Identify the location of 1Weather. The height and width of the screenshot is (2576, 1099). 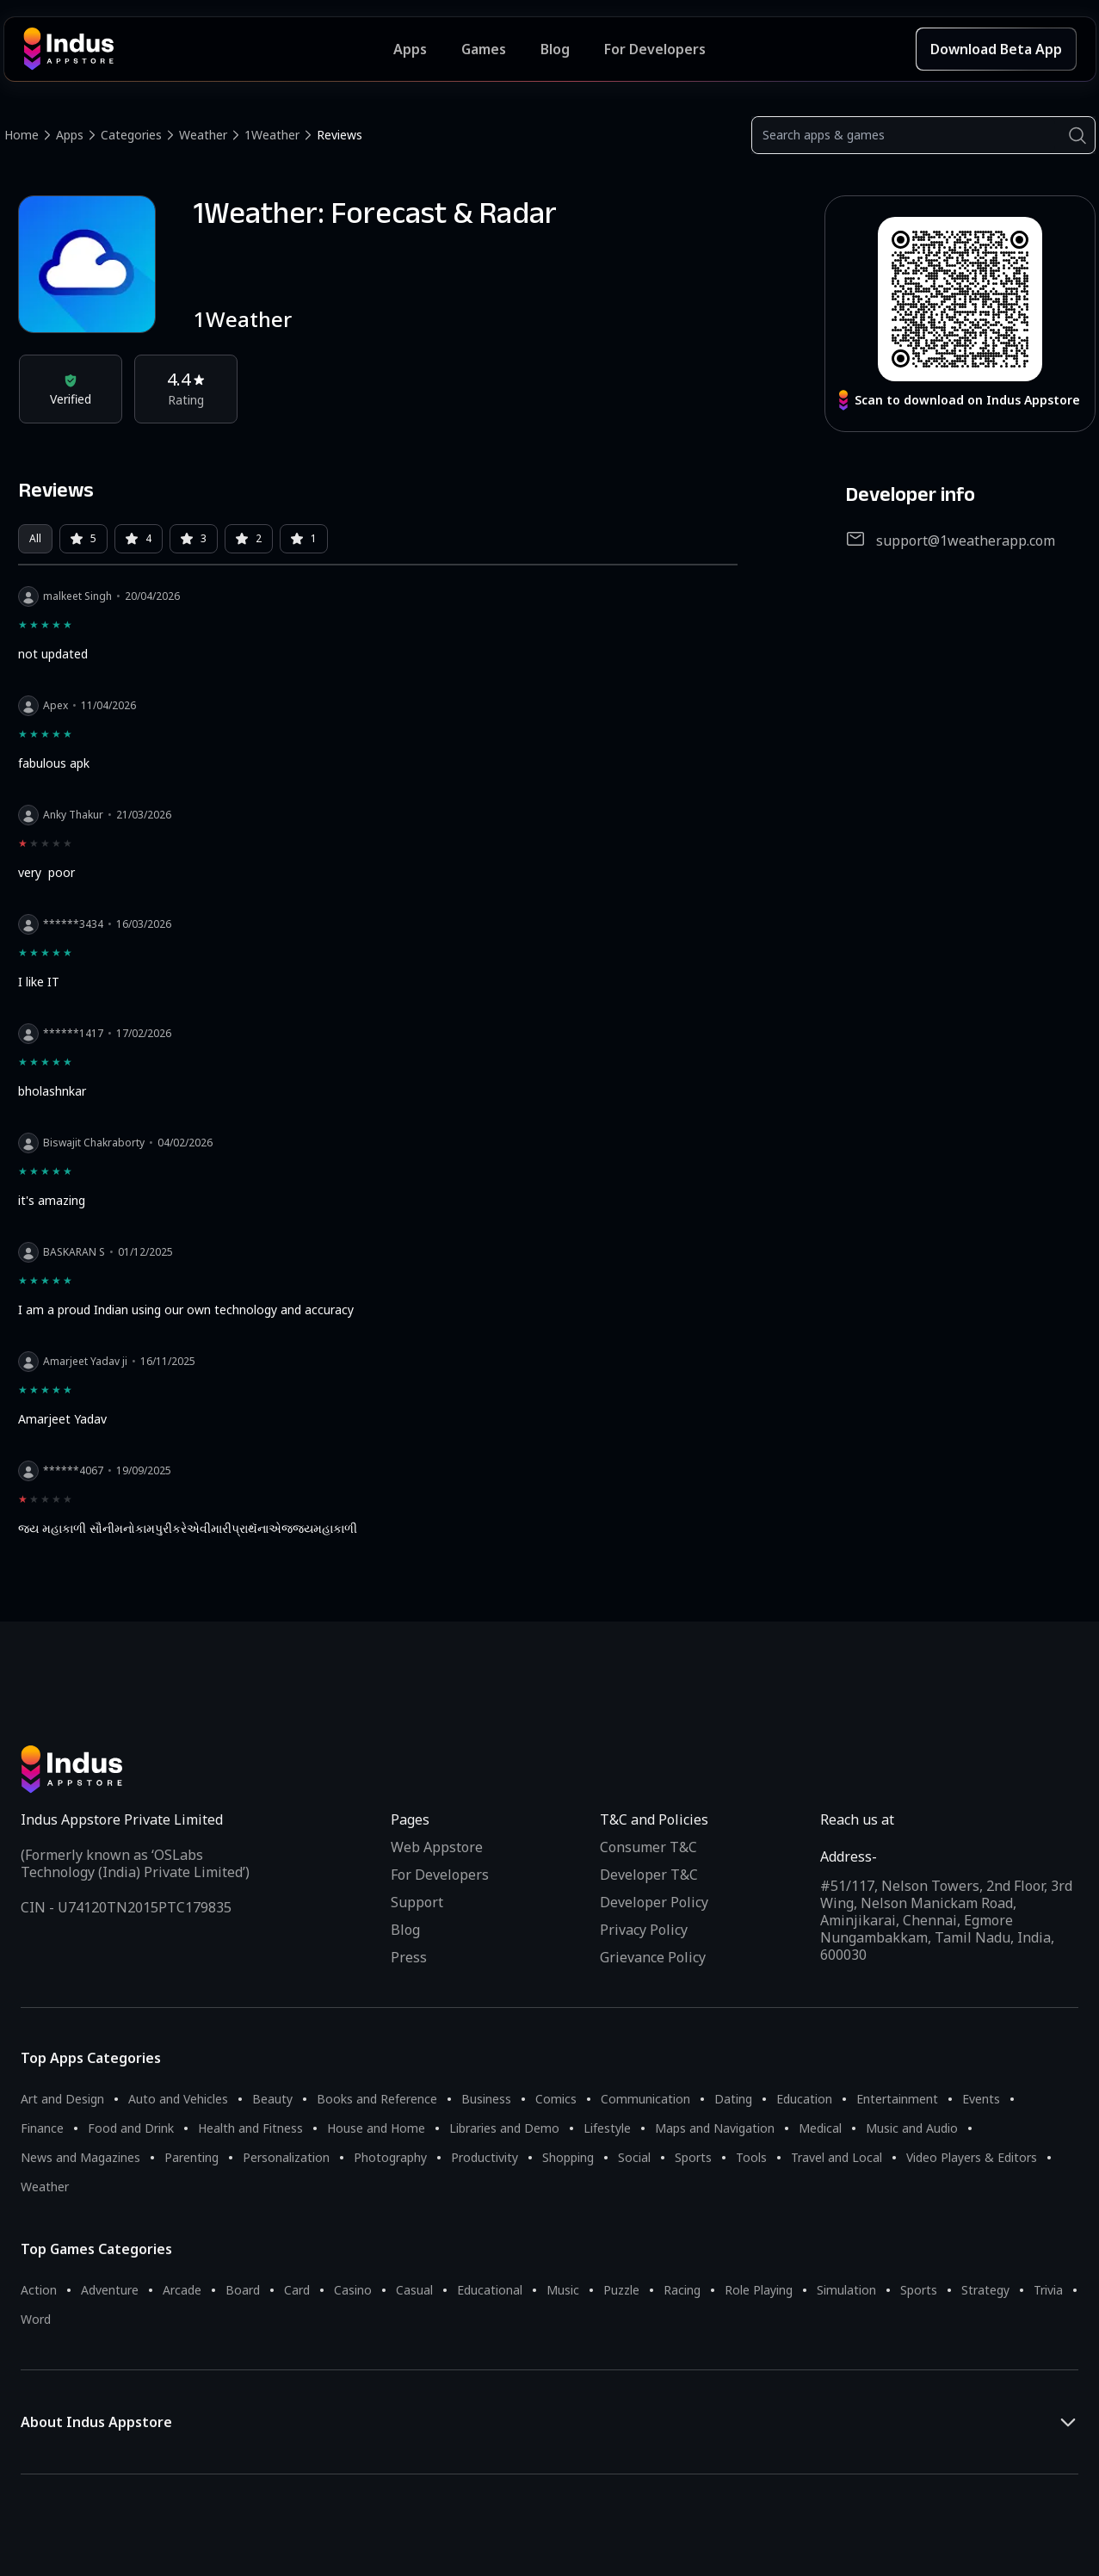
(271, 135).